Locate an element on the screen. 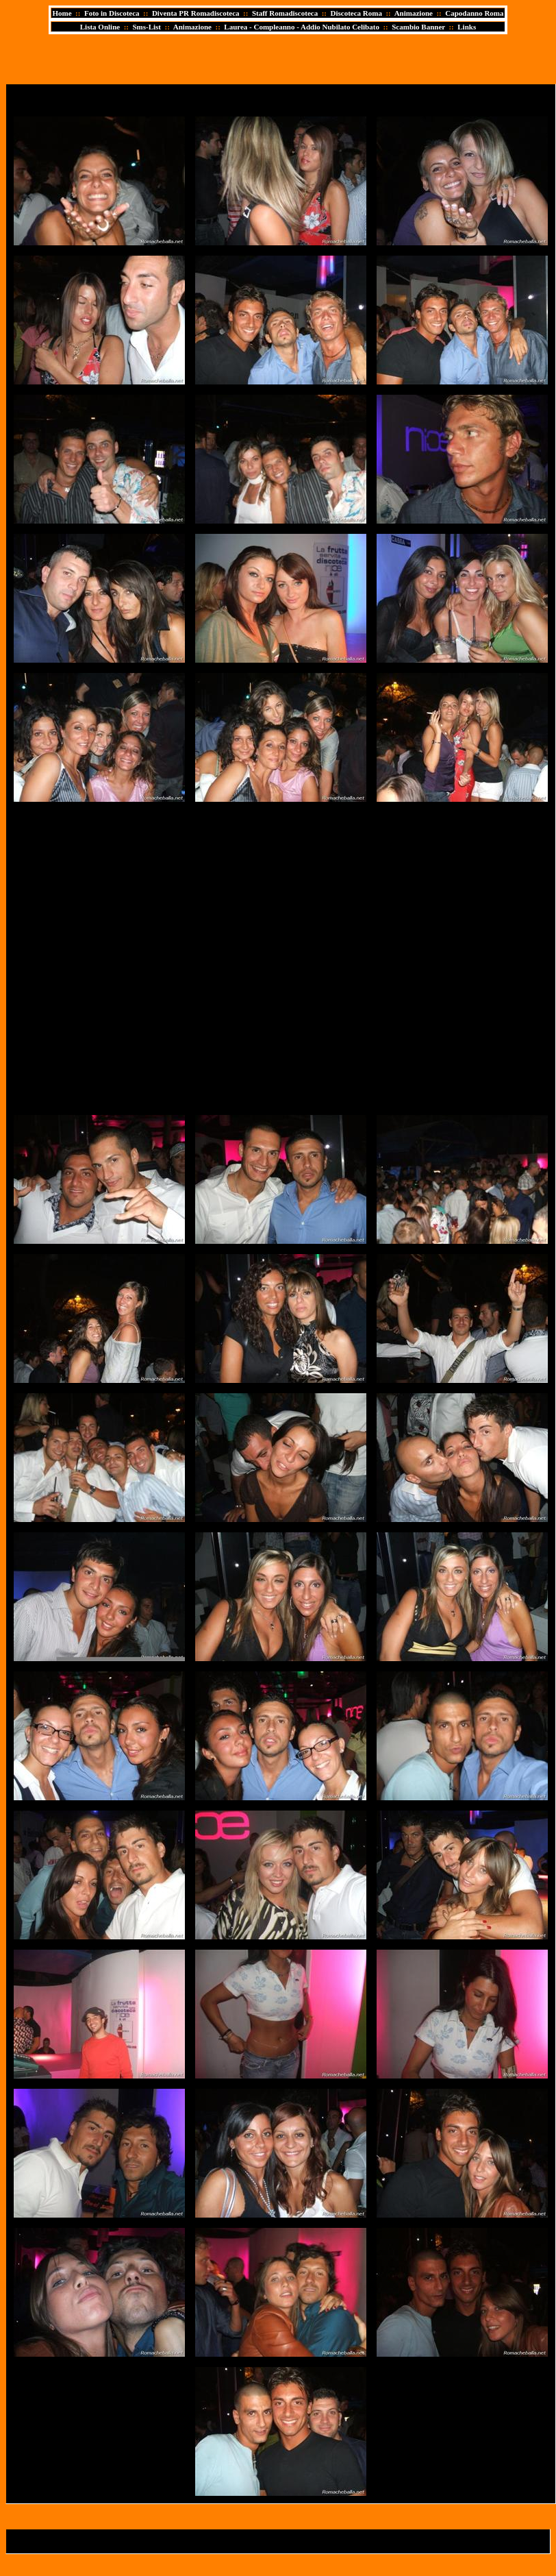  Scambio Banner is located at coordinates (418, 27).